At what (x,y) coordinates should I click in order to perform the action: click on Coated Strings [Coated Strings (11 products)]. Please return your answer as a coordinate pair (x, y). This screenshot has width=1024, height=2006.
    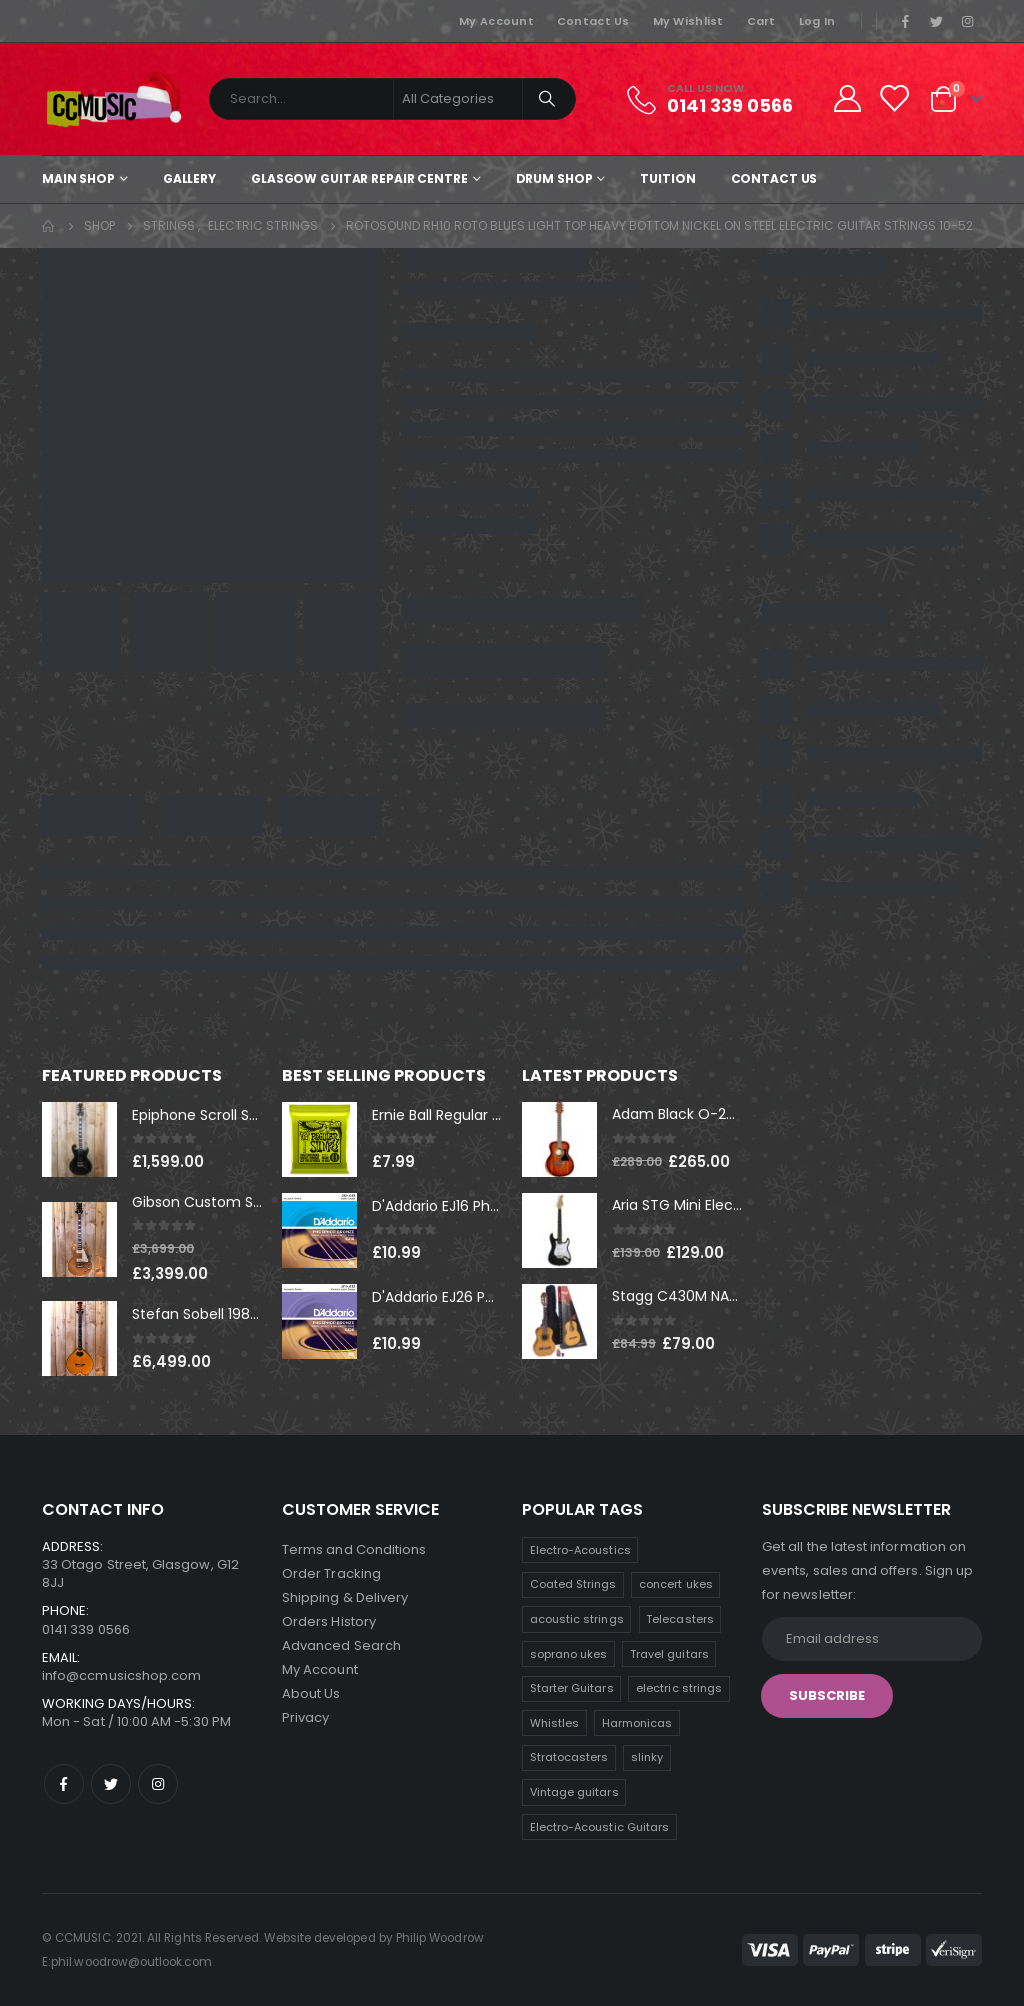
    Looking at the image, I should click on (573, 1584).